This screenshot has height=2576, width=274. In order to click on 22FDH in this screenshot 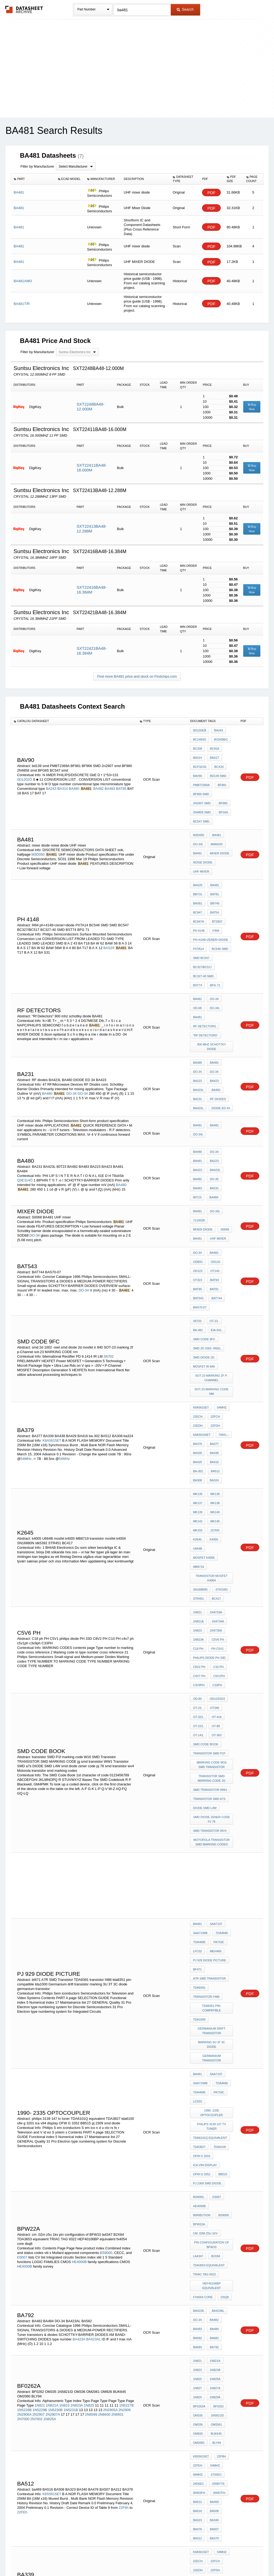, I will do `click(214, 1301)`.